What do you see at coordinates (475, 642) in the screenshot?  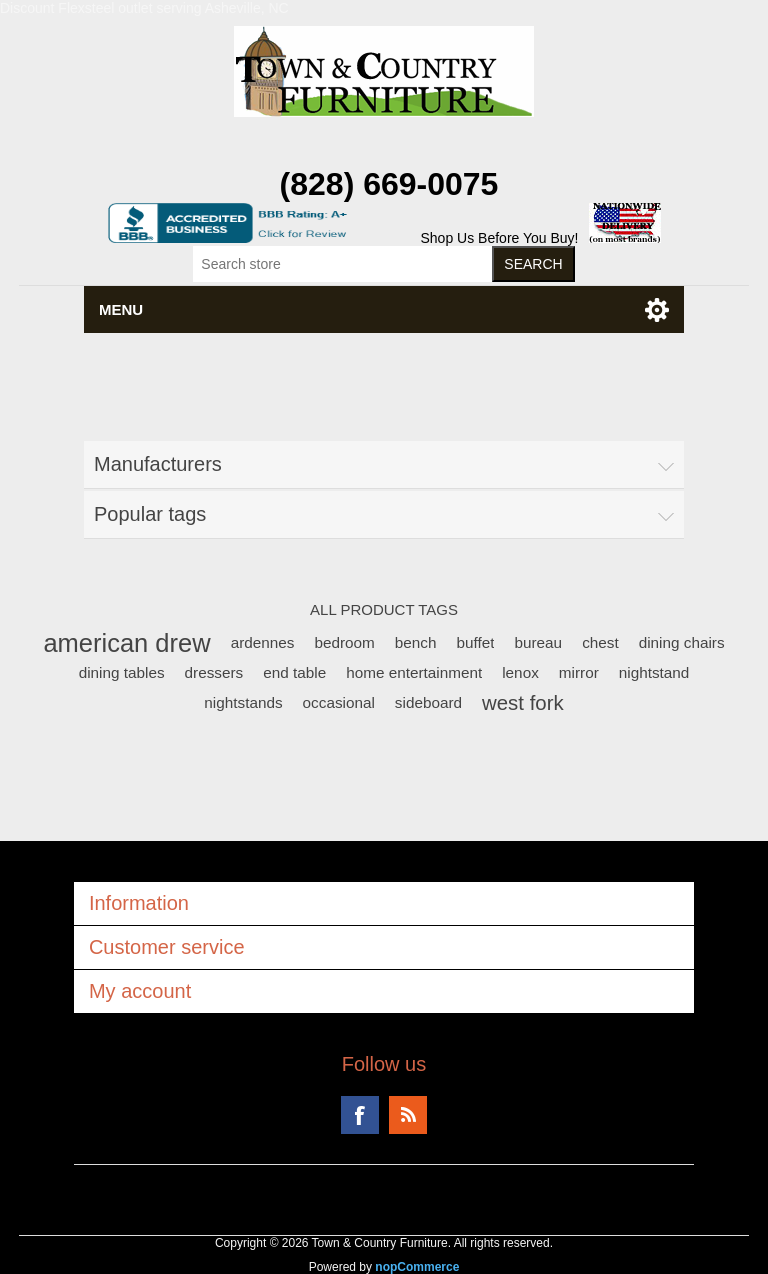 I see `buffet` at bounding box center [475, 642].